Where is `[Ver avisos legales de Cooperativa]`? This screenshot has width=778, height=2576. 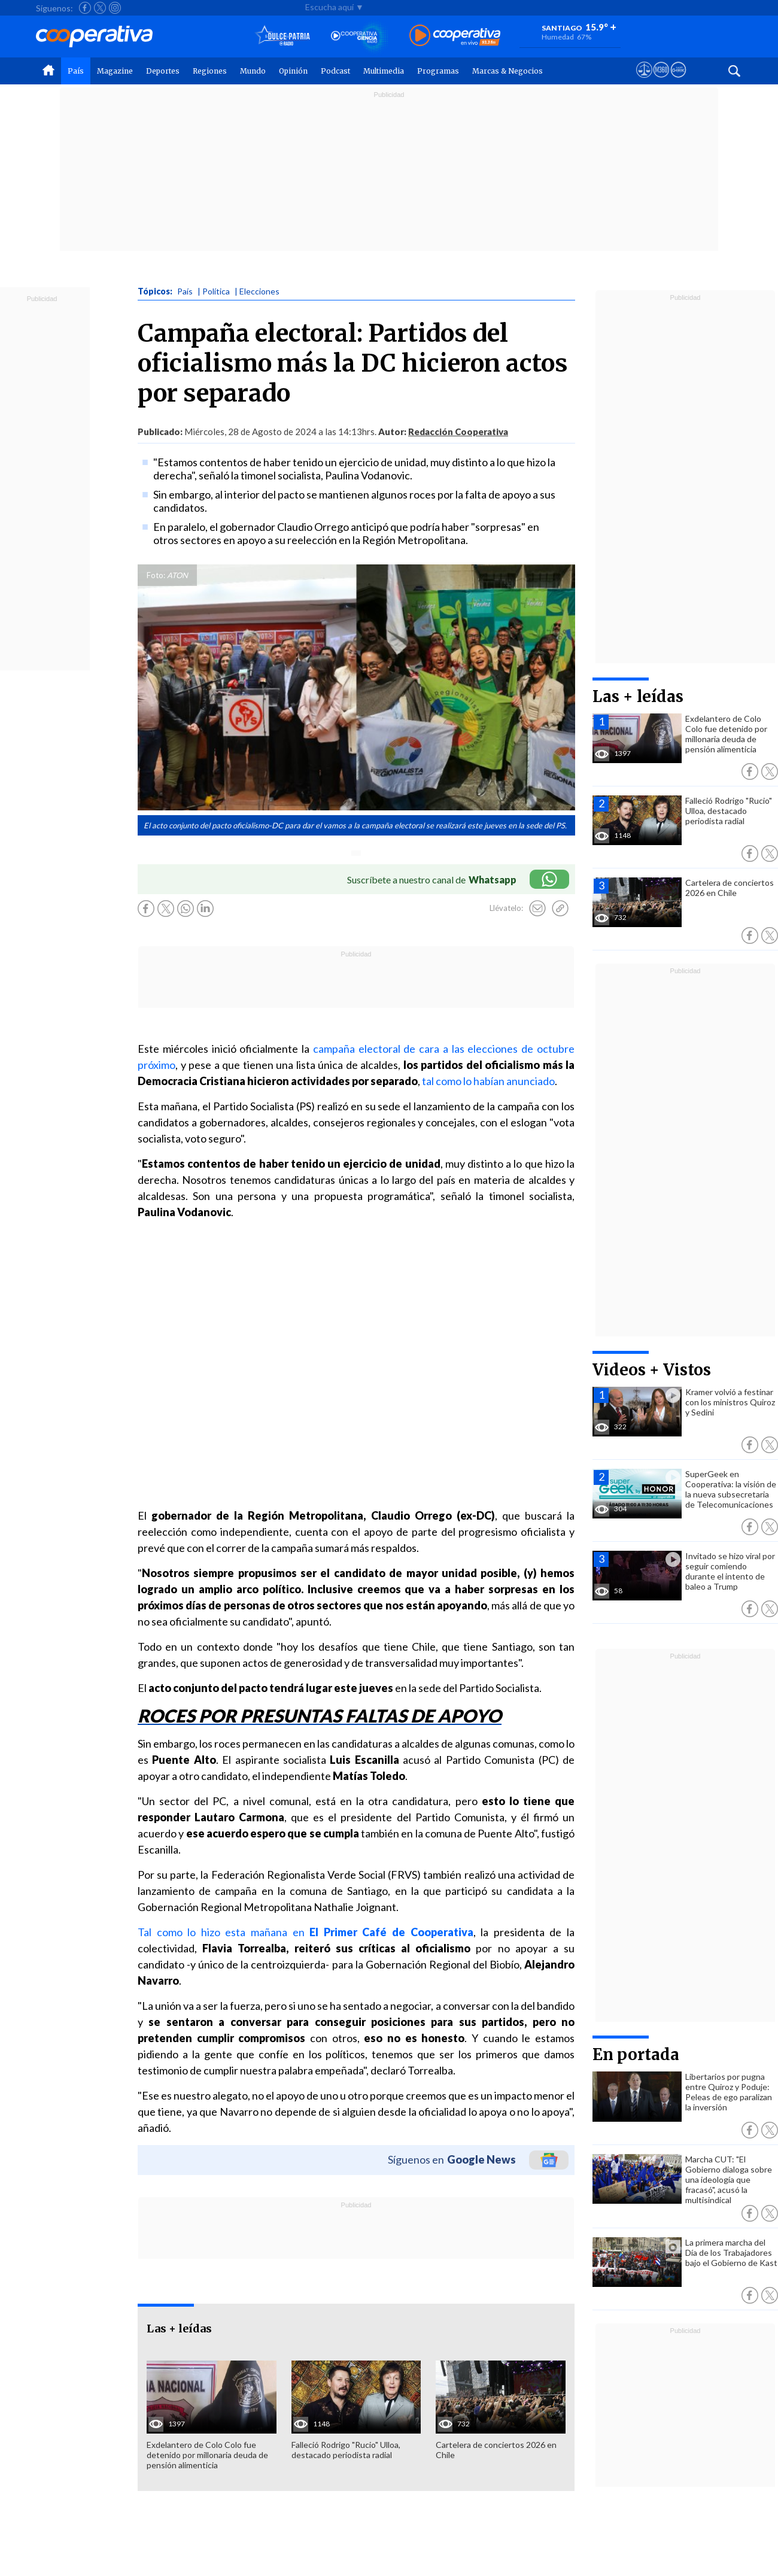 [Ver avisos legales de Cooperativa] is located at coordinates (644, 81).